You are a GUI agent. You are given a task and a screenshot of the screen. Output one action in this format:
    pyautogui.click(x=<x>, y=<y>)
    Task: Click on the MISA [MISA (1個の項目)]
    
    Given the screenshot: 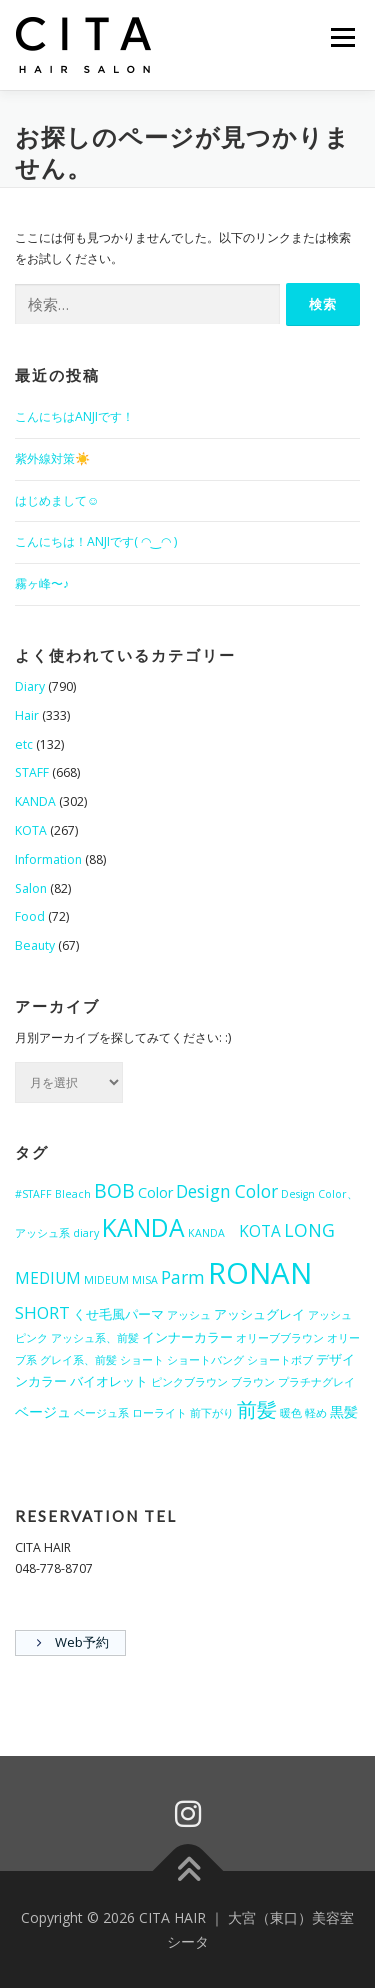 What is the action you would take?
    pyautogui.click(x=145, y=1280)
    